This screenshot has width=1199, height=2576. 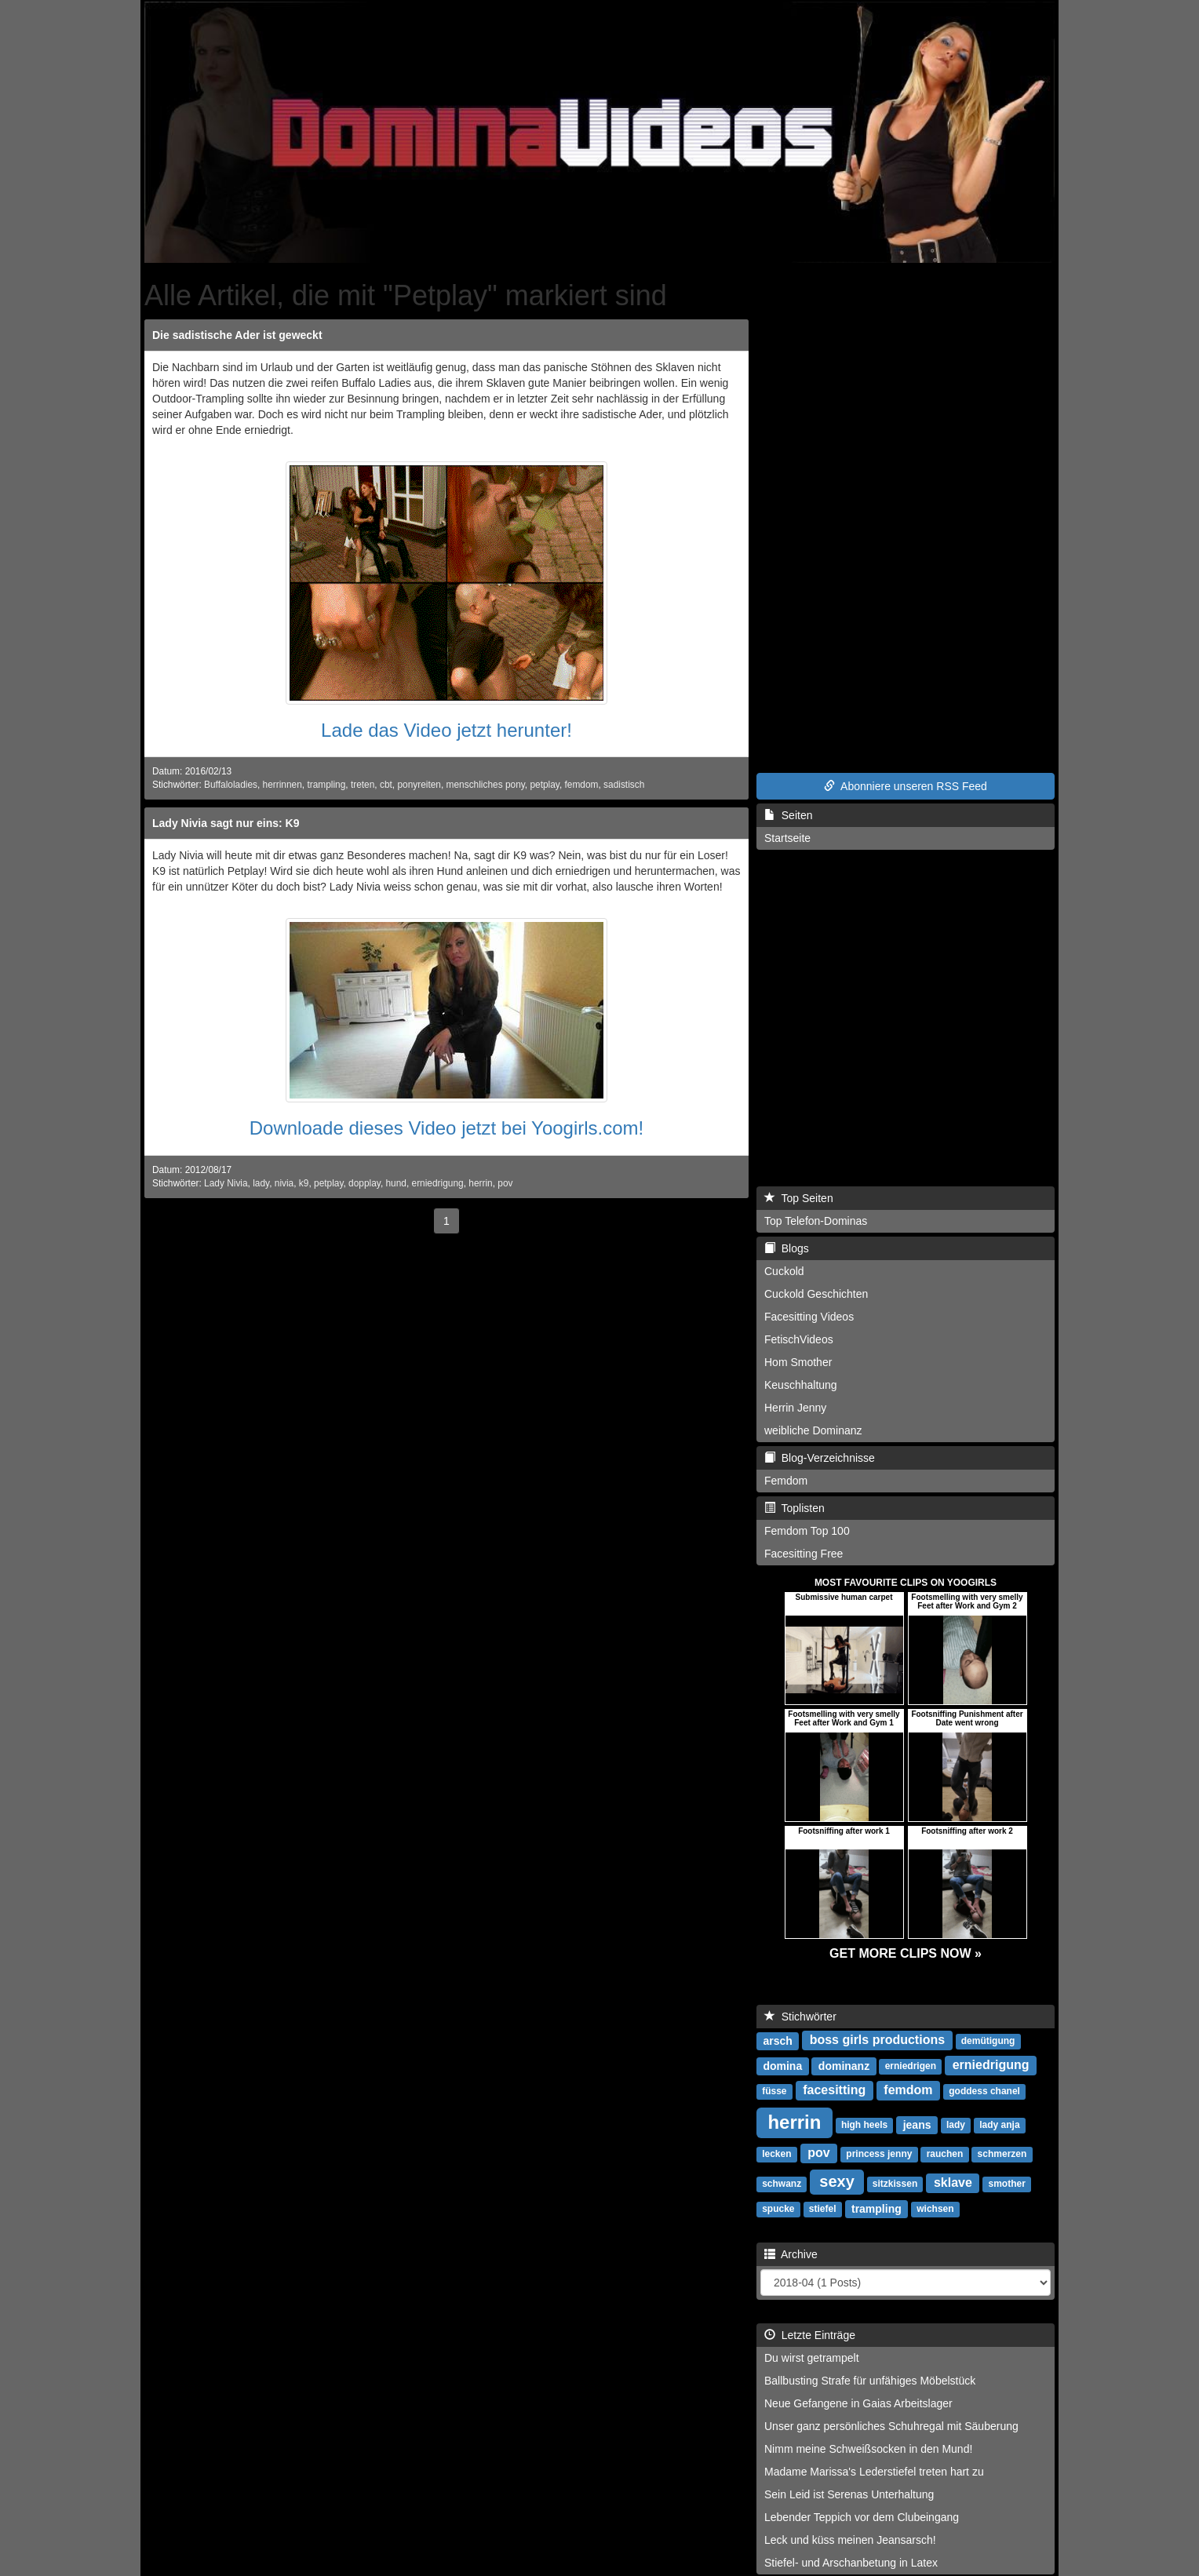 I want to click on Facesitting Videos, so click(x=809, y=1316).